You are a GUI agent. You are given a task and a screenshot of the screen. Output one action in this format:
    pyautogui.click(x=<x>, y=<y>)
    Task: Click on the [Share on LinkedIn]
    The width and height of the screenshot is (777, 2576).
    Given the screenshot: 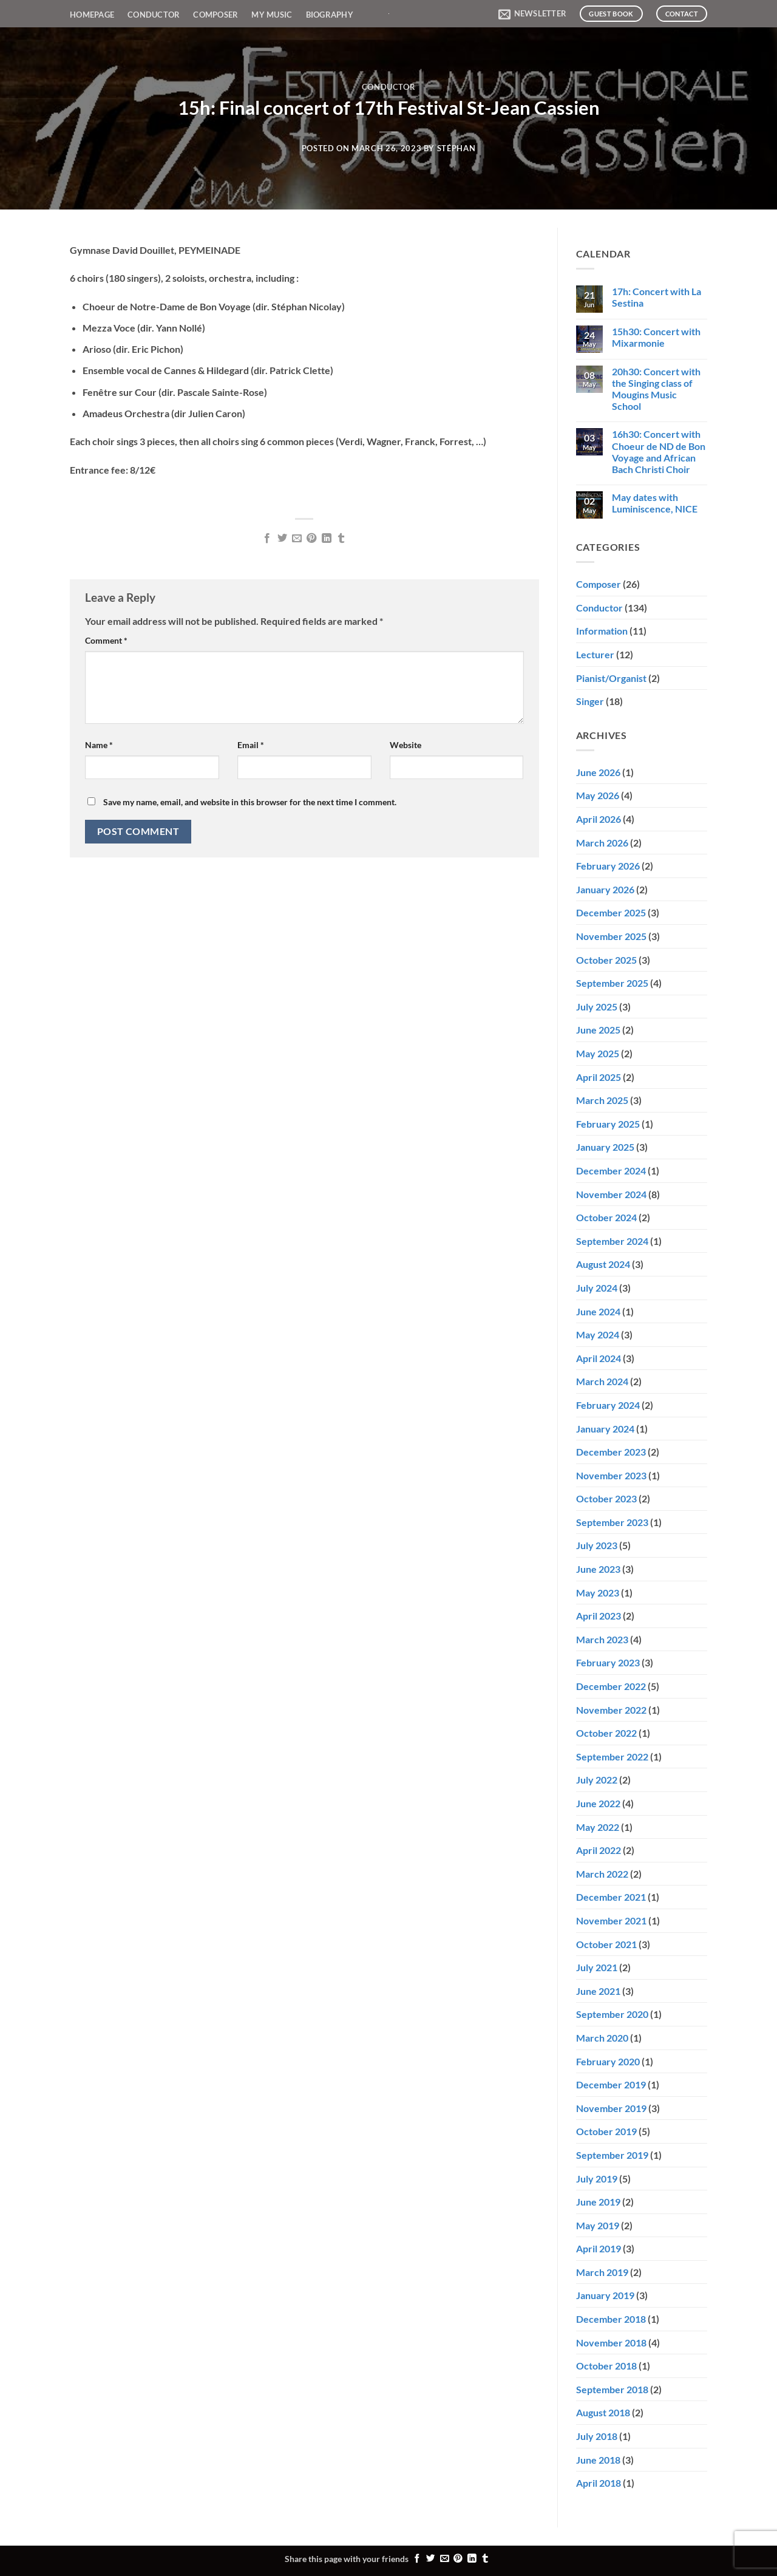 What is the action you would take?
    pyautogui.click(x=326, y=538)
    